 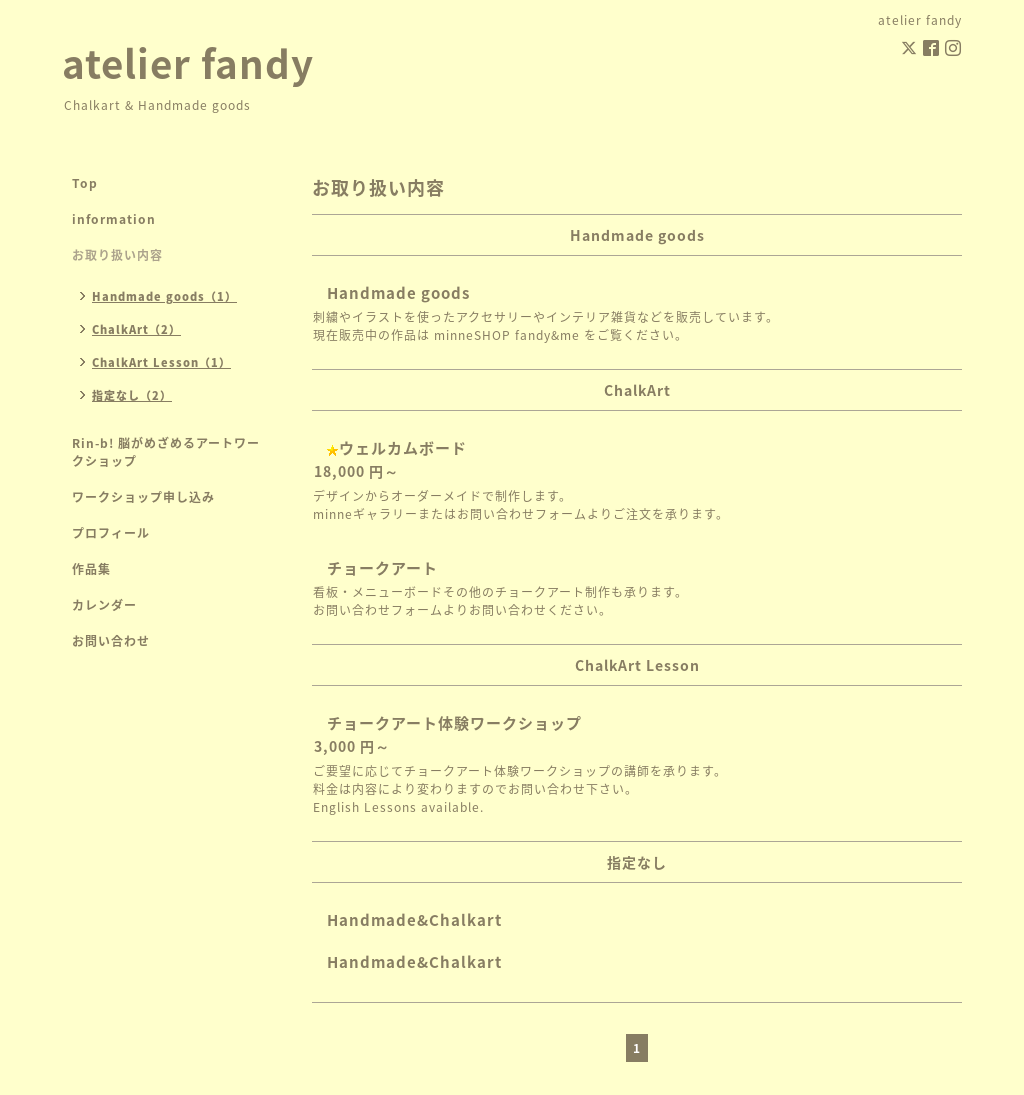 I want to click on atelier fandy, so click(x=188, y=62).